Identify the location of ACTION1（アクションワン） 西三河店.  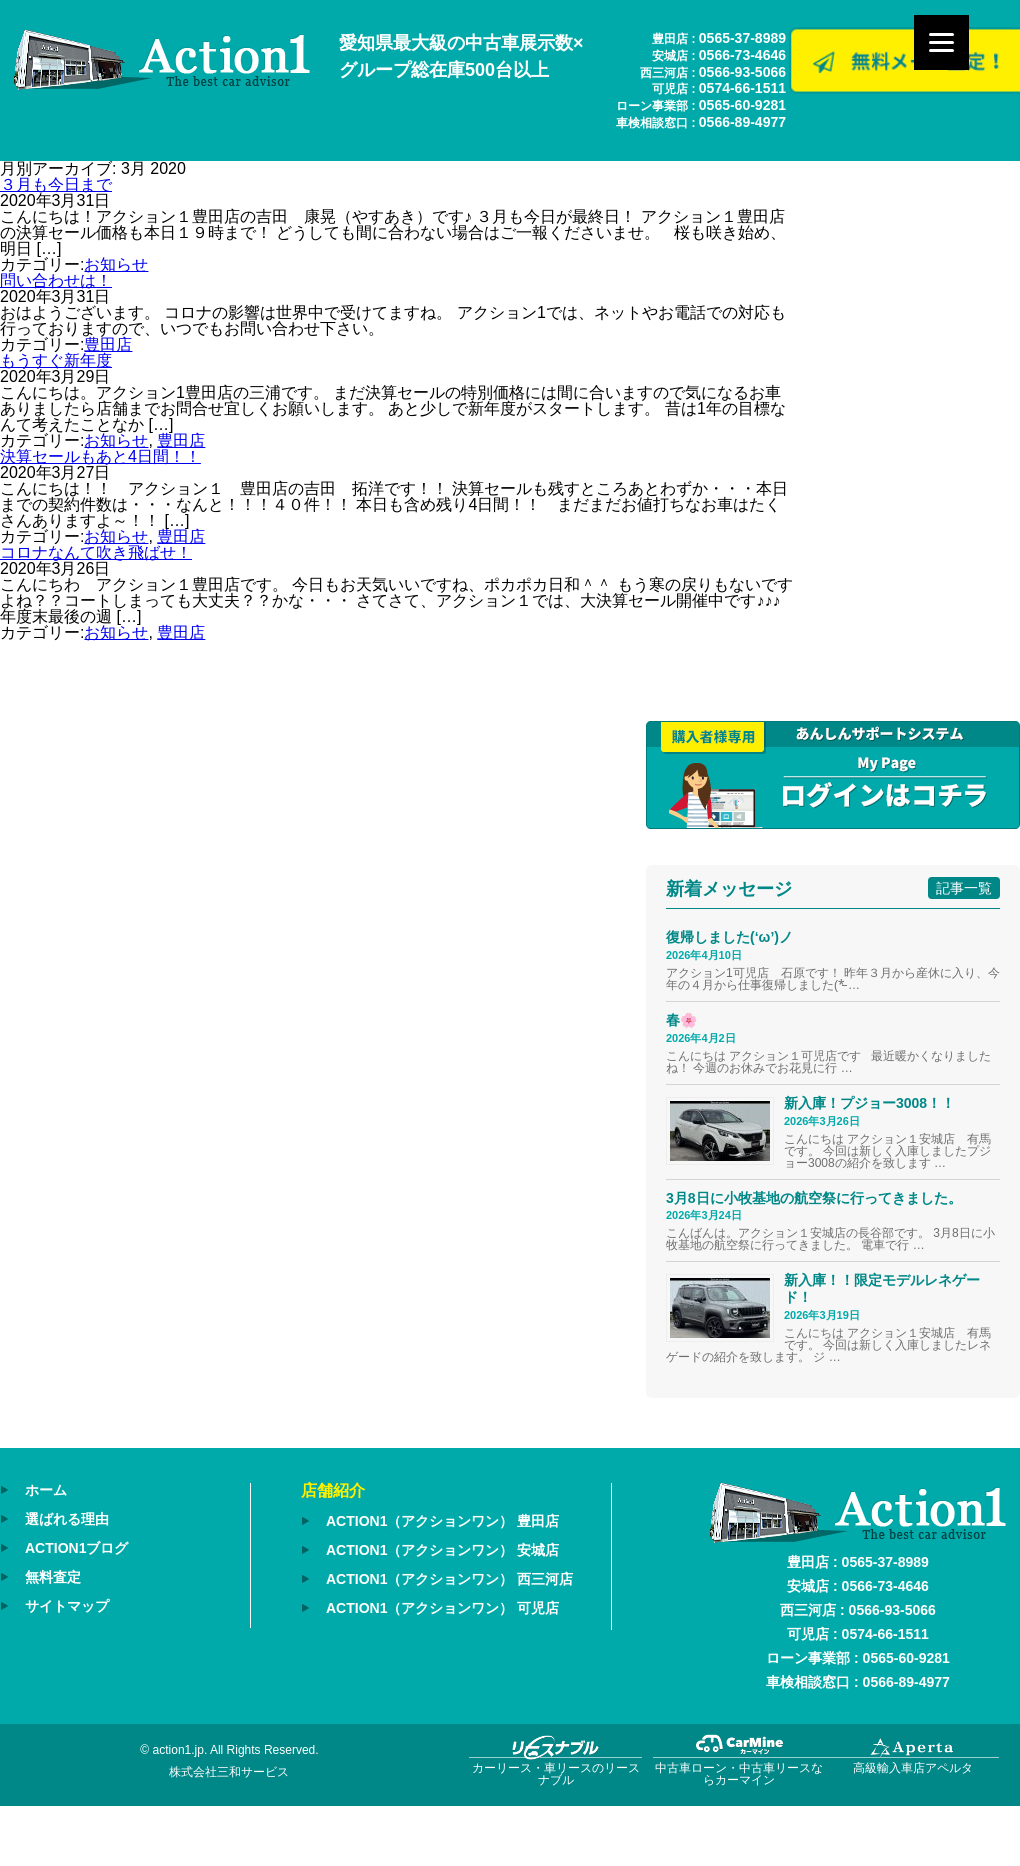
(449, 1579).